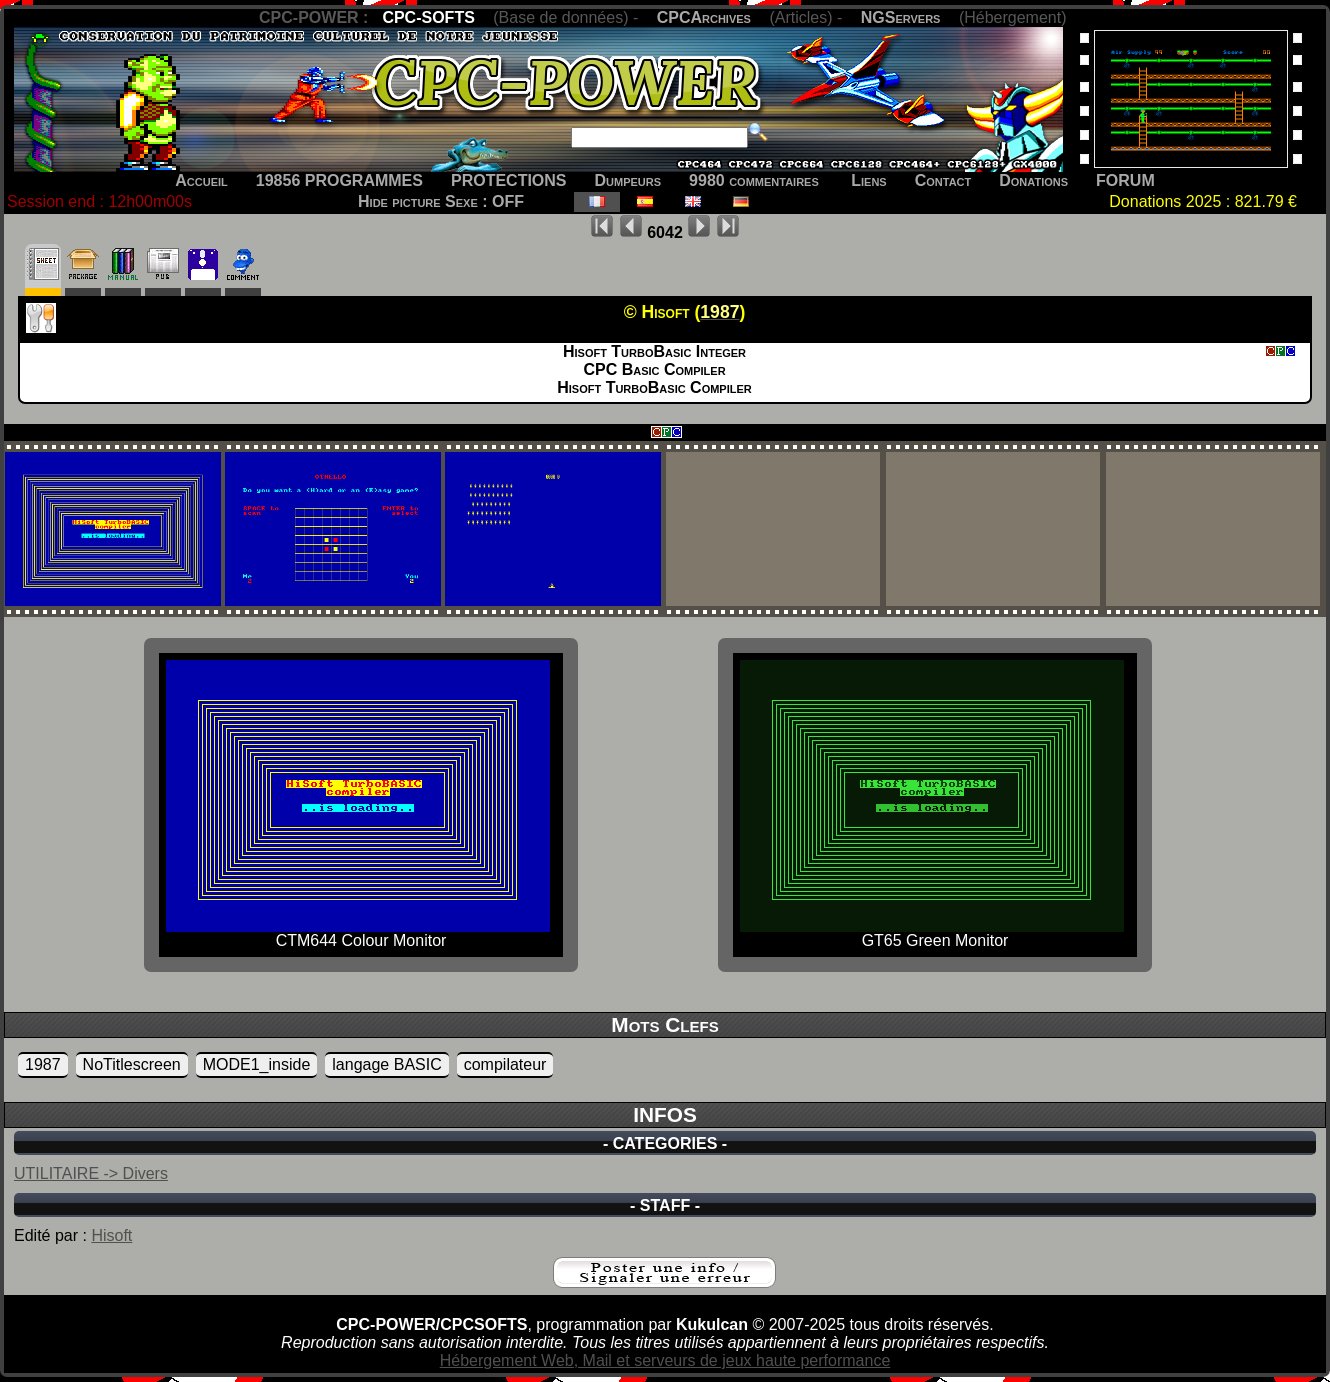 This screenshot has width=1330, height=1382. Describe the element at coordinates (201, 180) in the screenshot. I see `Accueil` at that location.